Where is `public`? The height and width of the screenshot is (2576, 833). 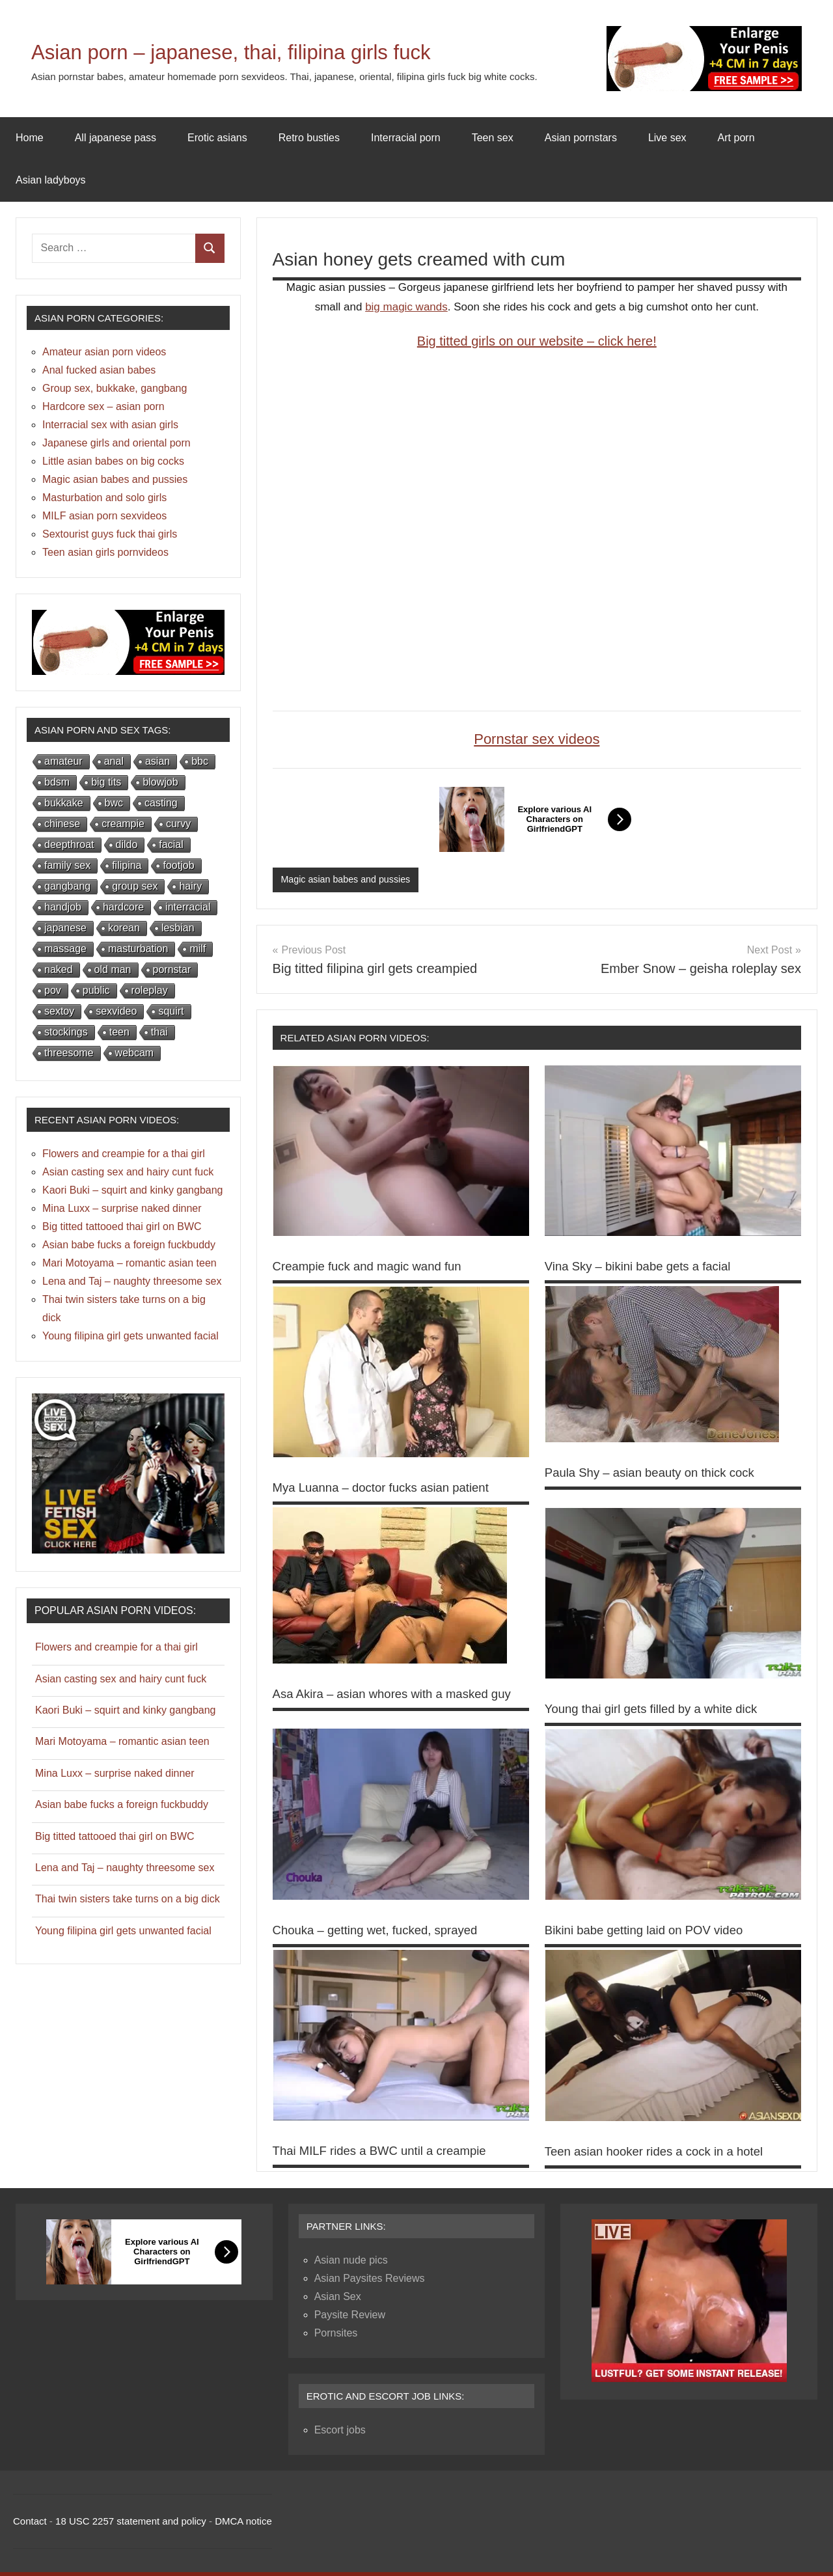 public is located at coordinates (96, 990).